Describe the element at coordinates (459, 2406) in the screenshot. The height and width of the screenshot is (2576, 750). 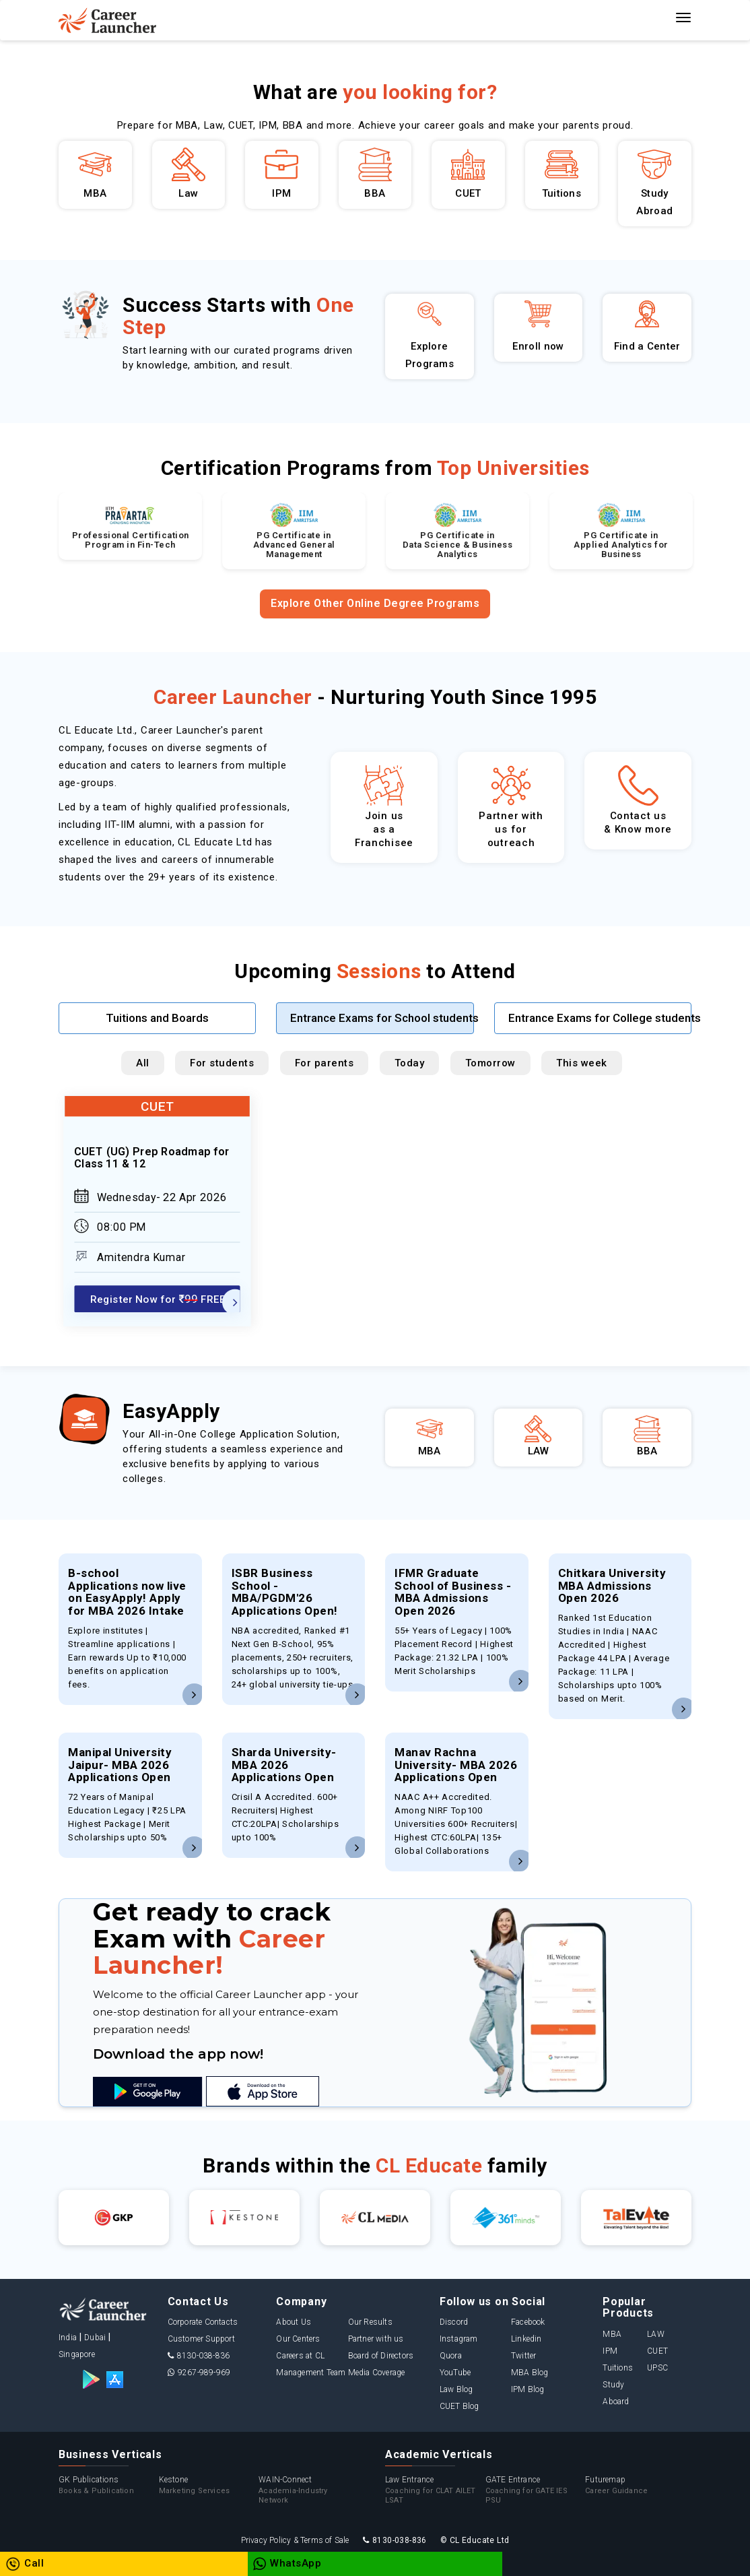
I see `CUET Blog` at that location.